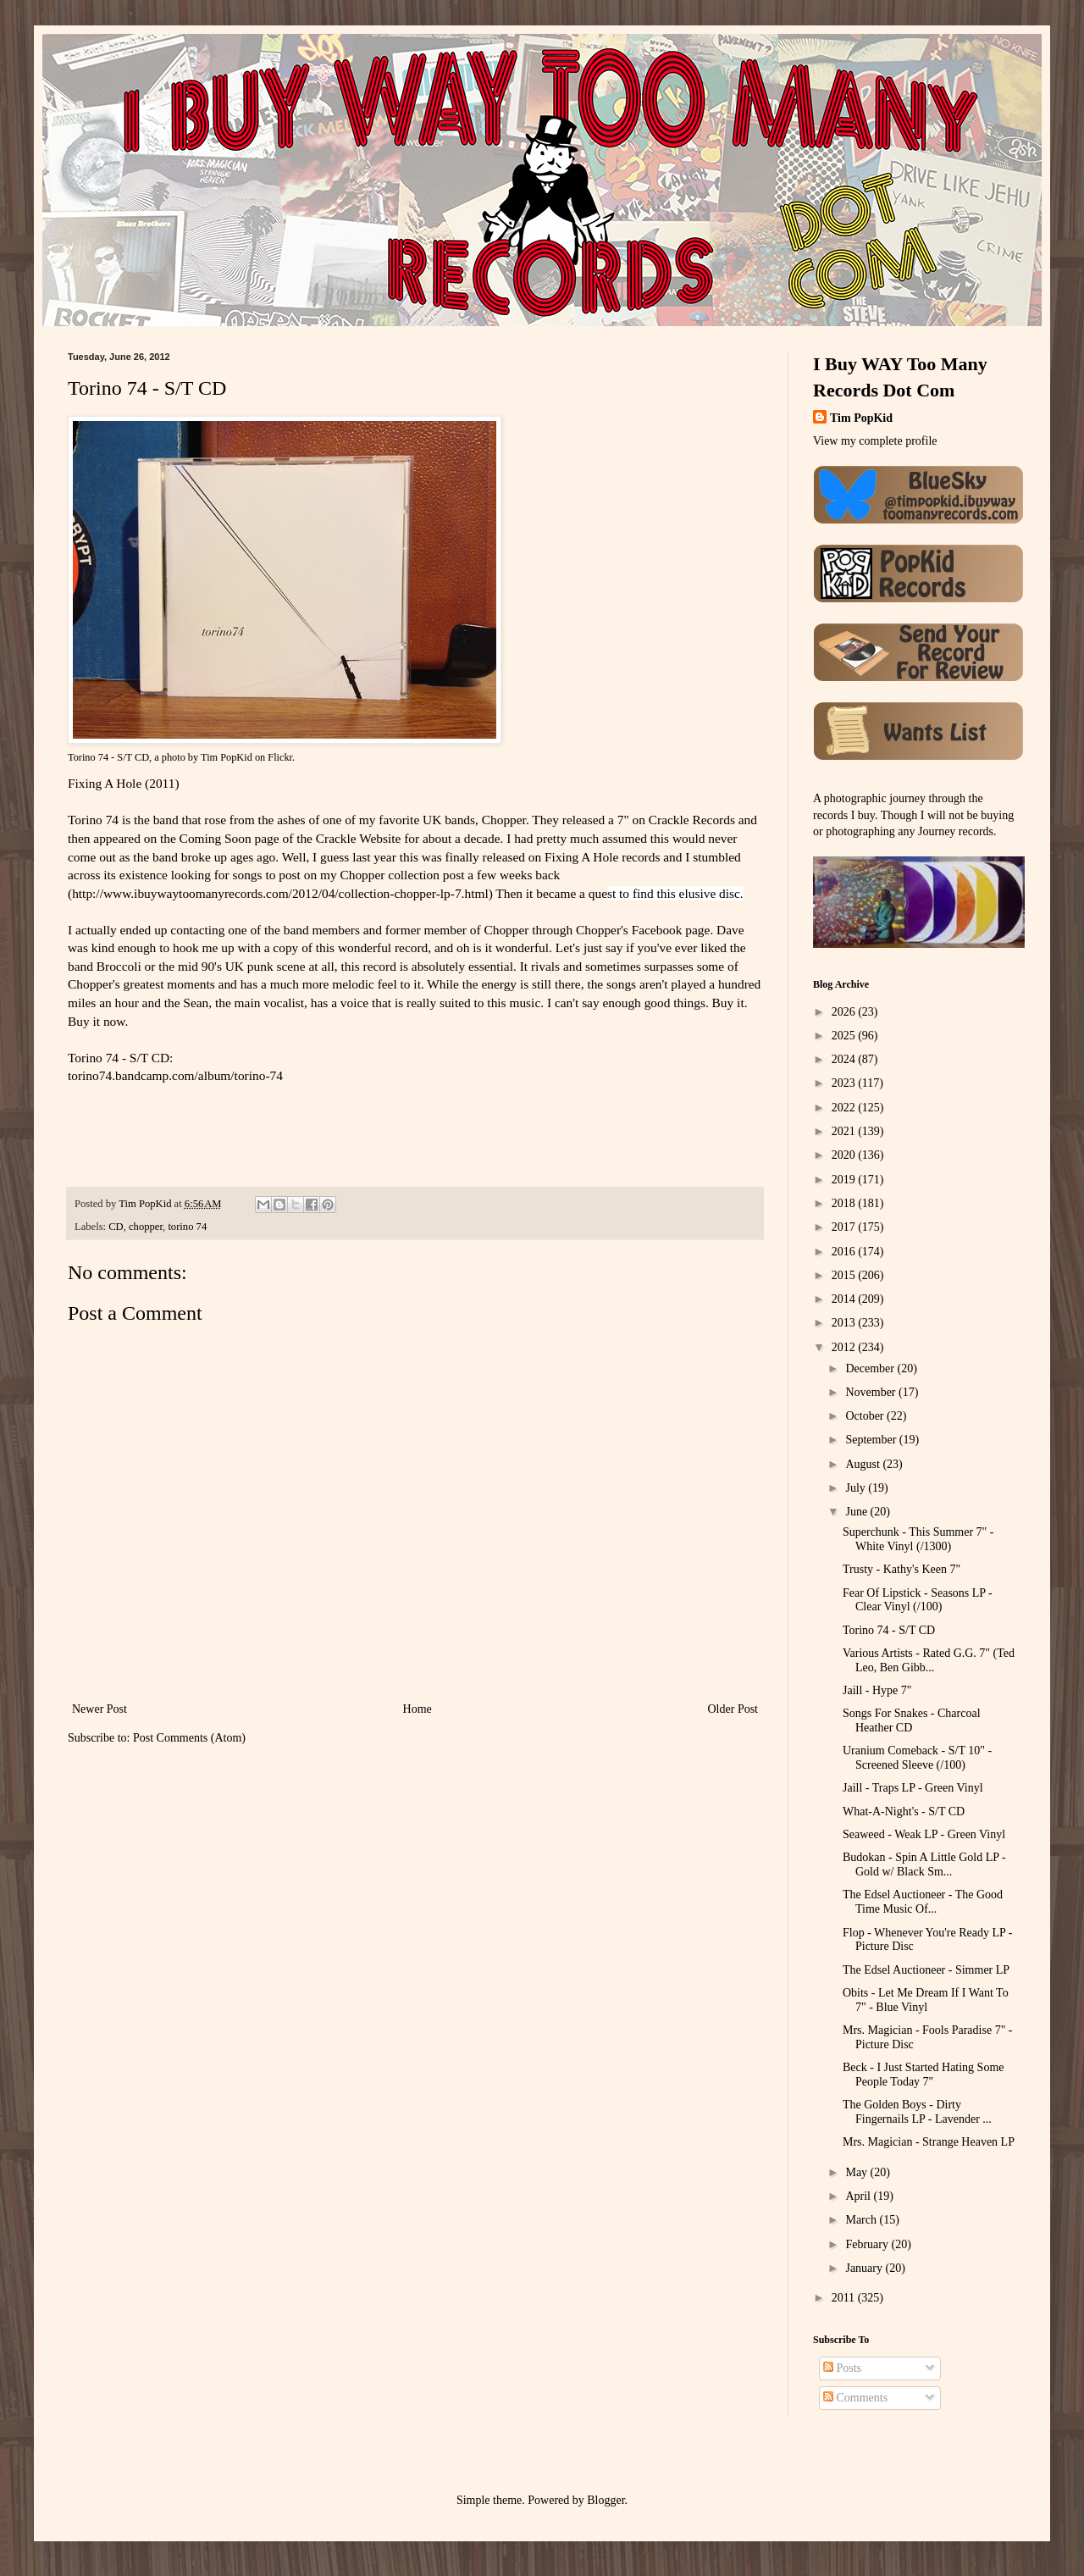 Image resolution: width=1084 pixels, height=2576 pixels. I want to click on 2024, so click(845, 1059).